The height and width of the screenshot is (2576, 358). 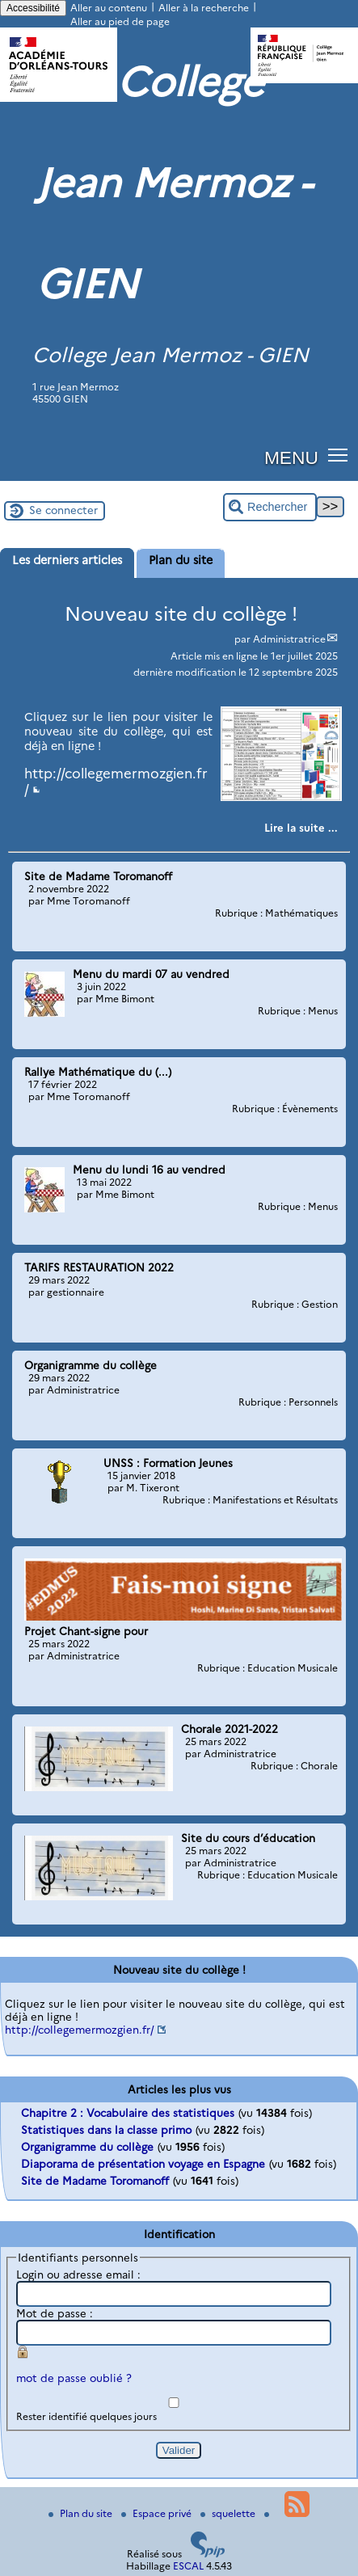 I want to click on Organigramme du collège, so click(x=87, y=2146).